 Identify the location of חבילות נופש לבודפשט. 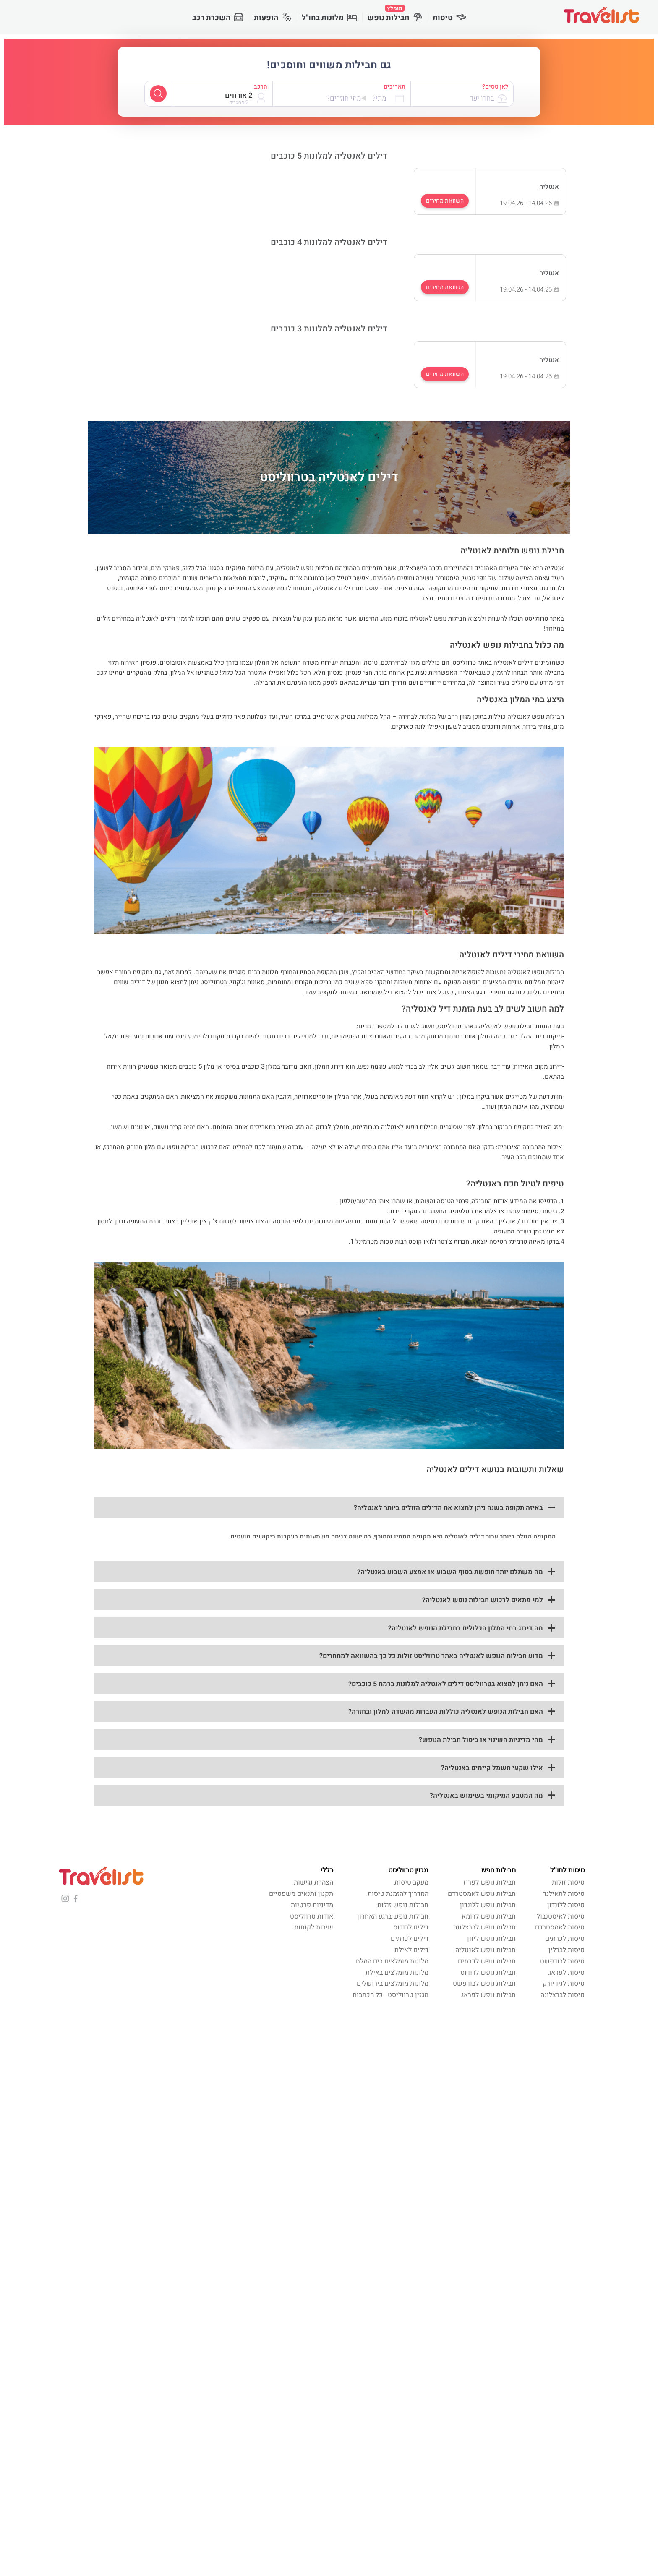
(484, 1984).